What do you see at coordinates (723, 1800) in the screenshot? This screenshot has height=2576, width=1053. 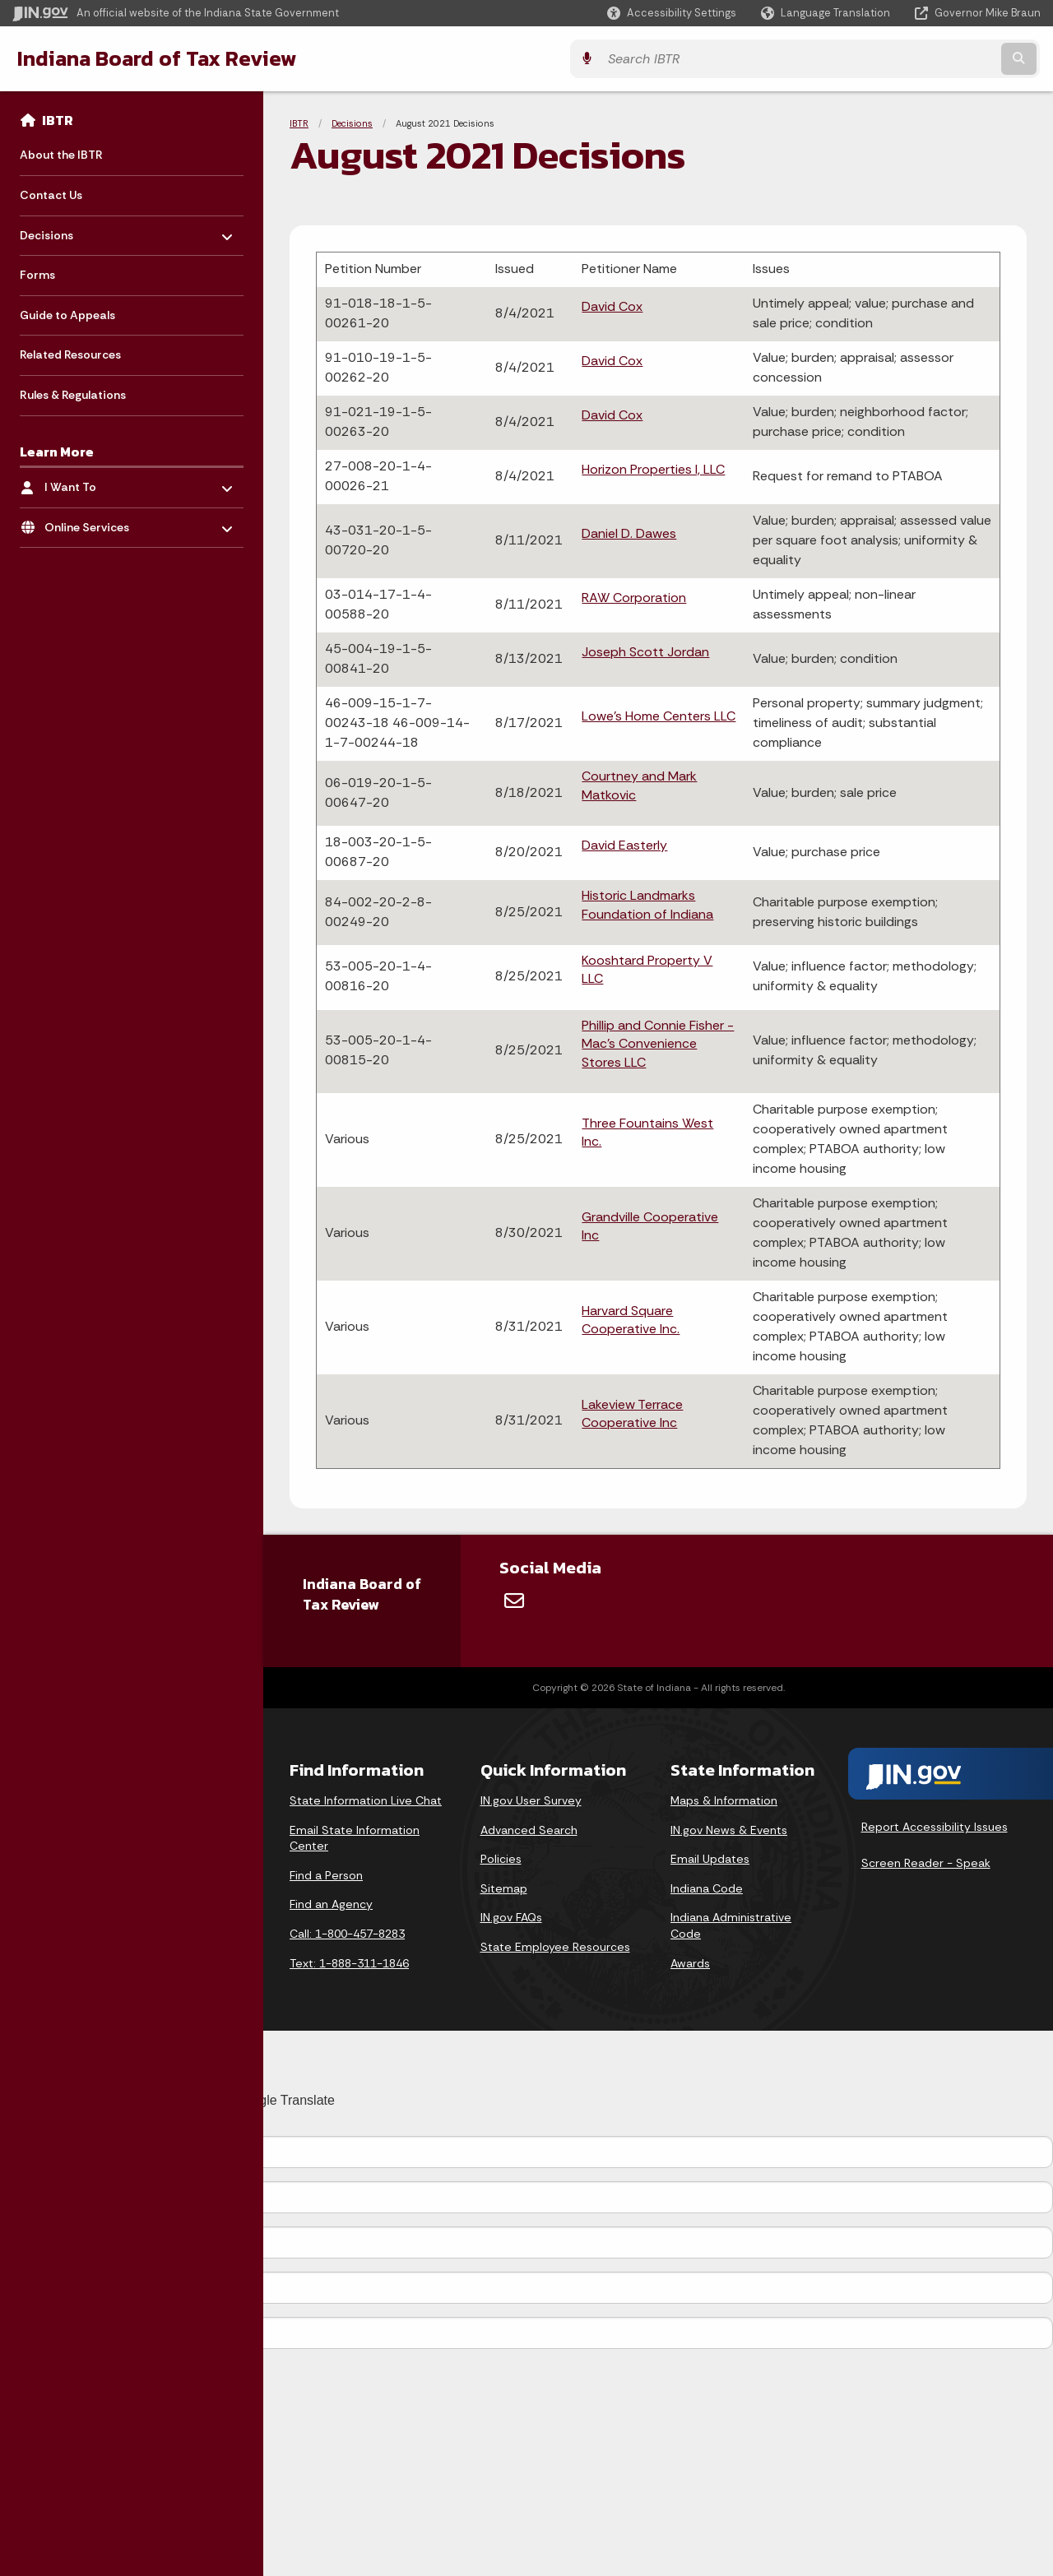 I see `Maps & Information` at bounding box center [723, 1800].